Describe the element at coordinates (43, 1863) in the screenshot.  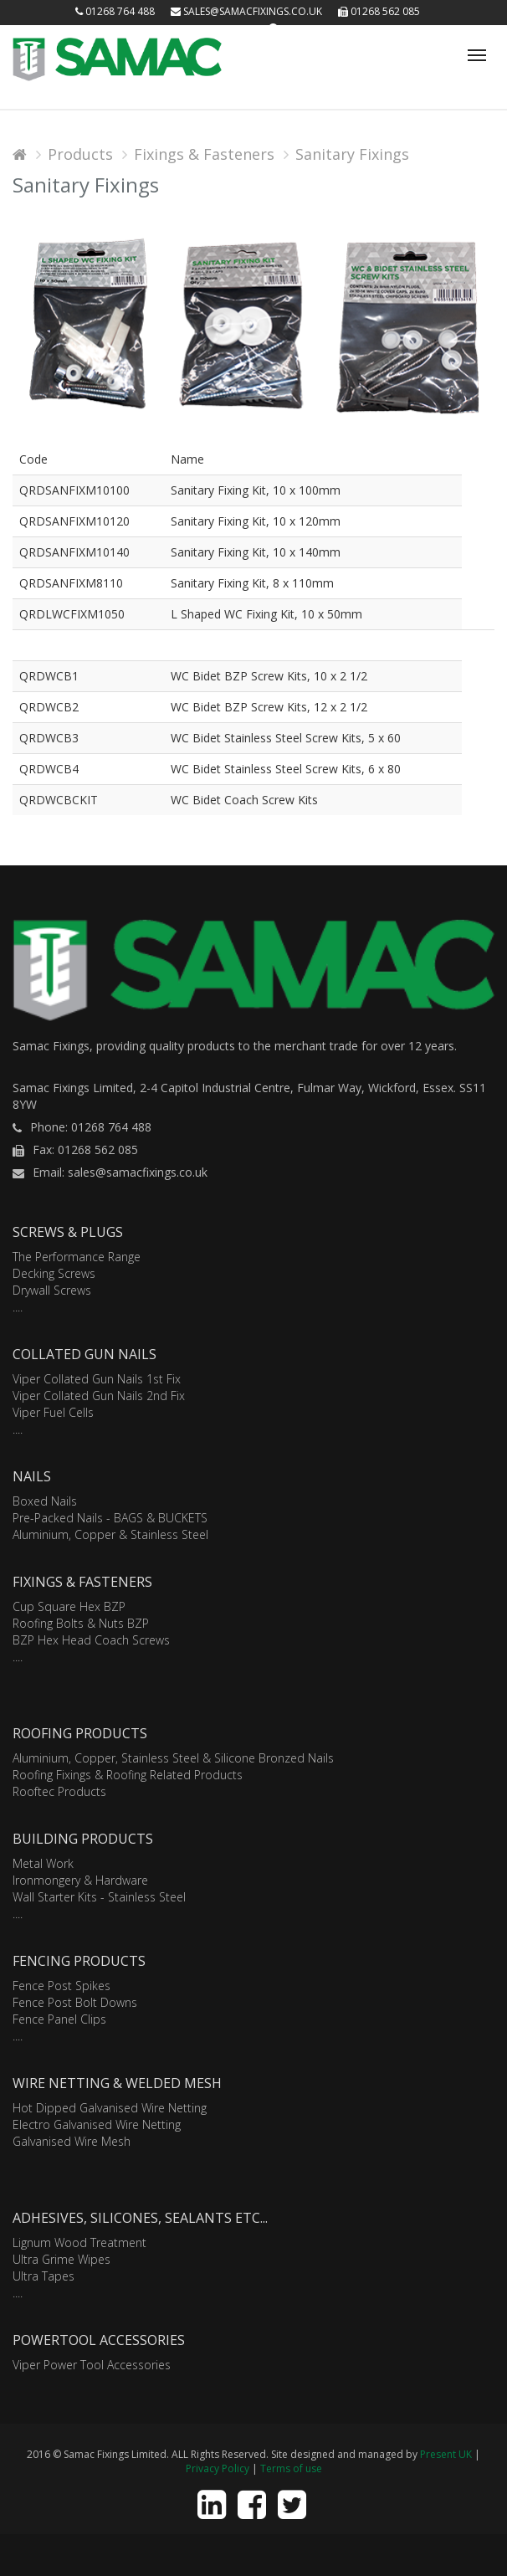
I see `Metal Work` at that location.